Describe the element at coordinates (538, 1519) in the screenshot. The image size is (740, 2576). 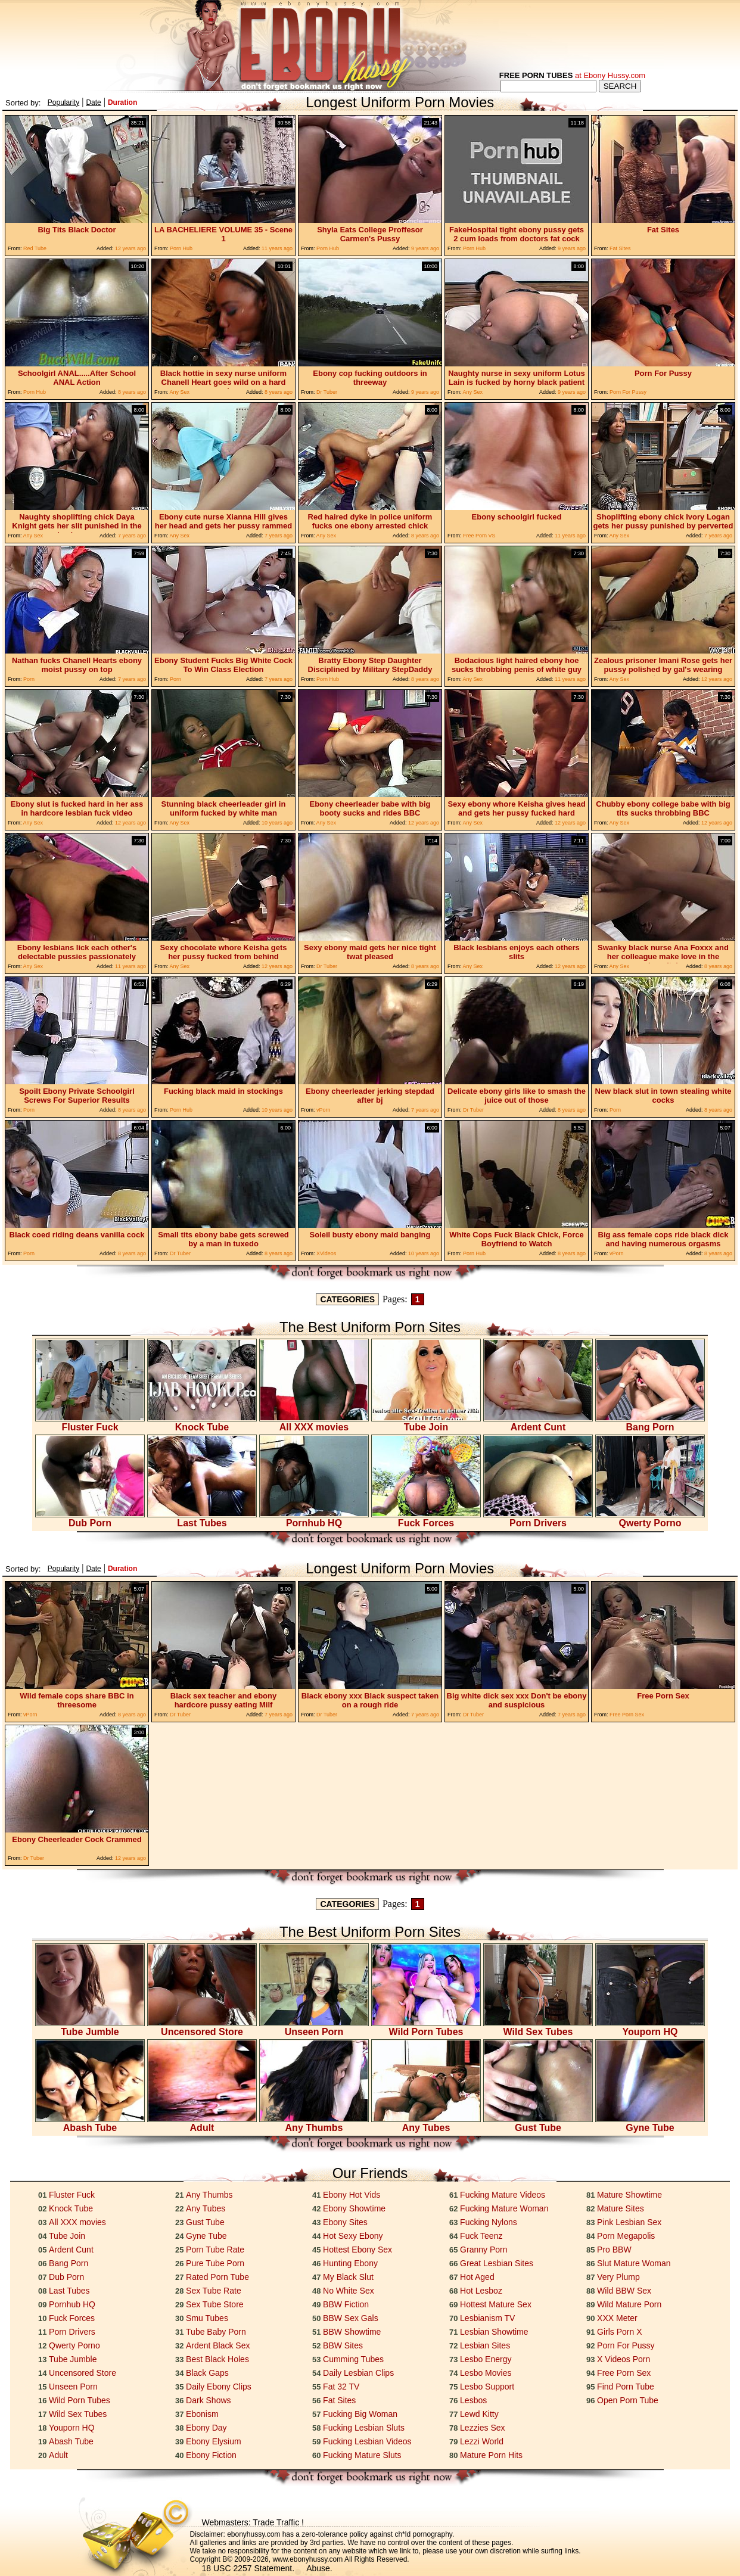
I see `Porn Drivers` at that location.